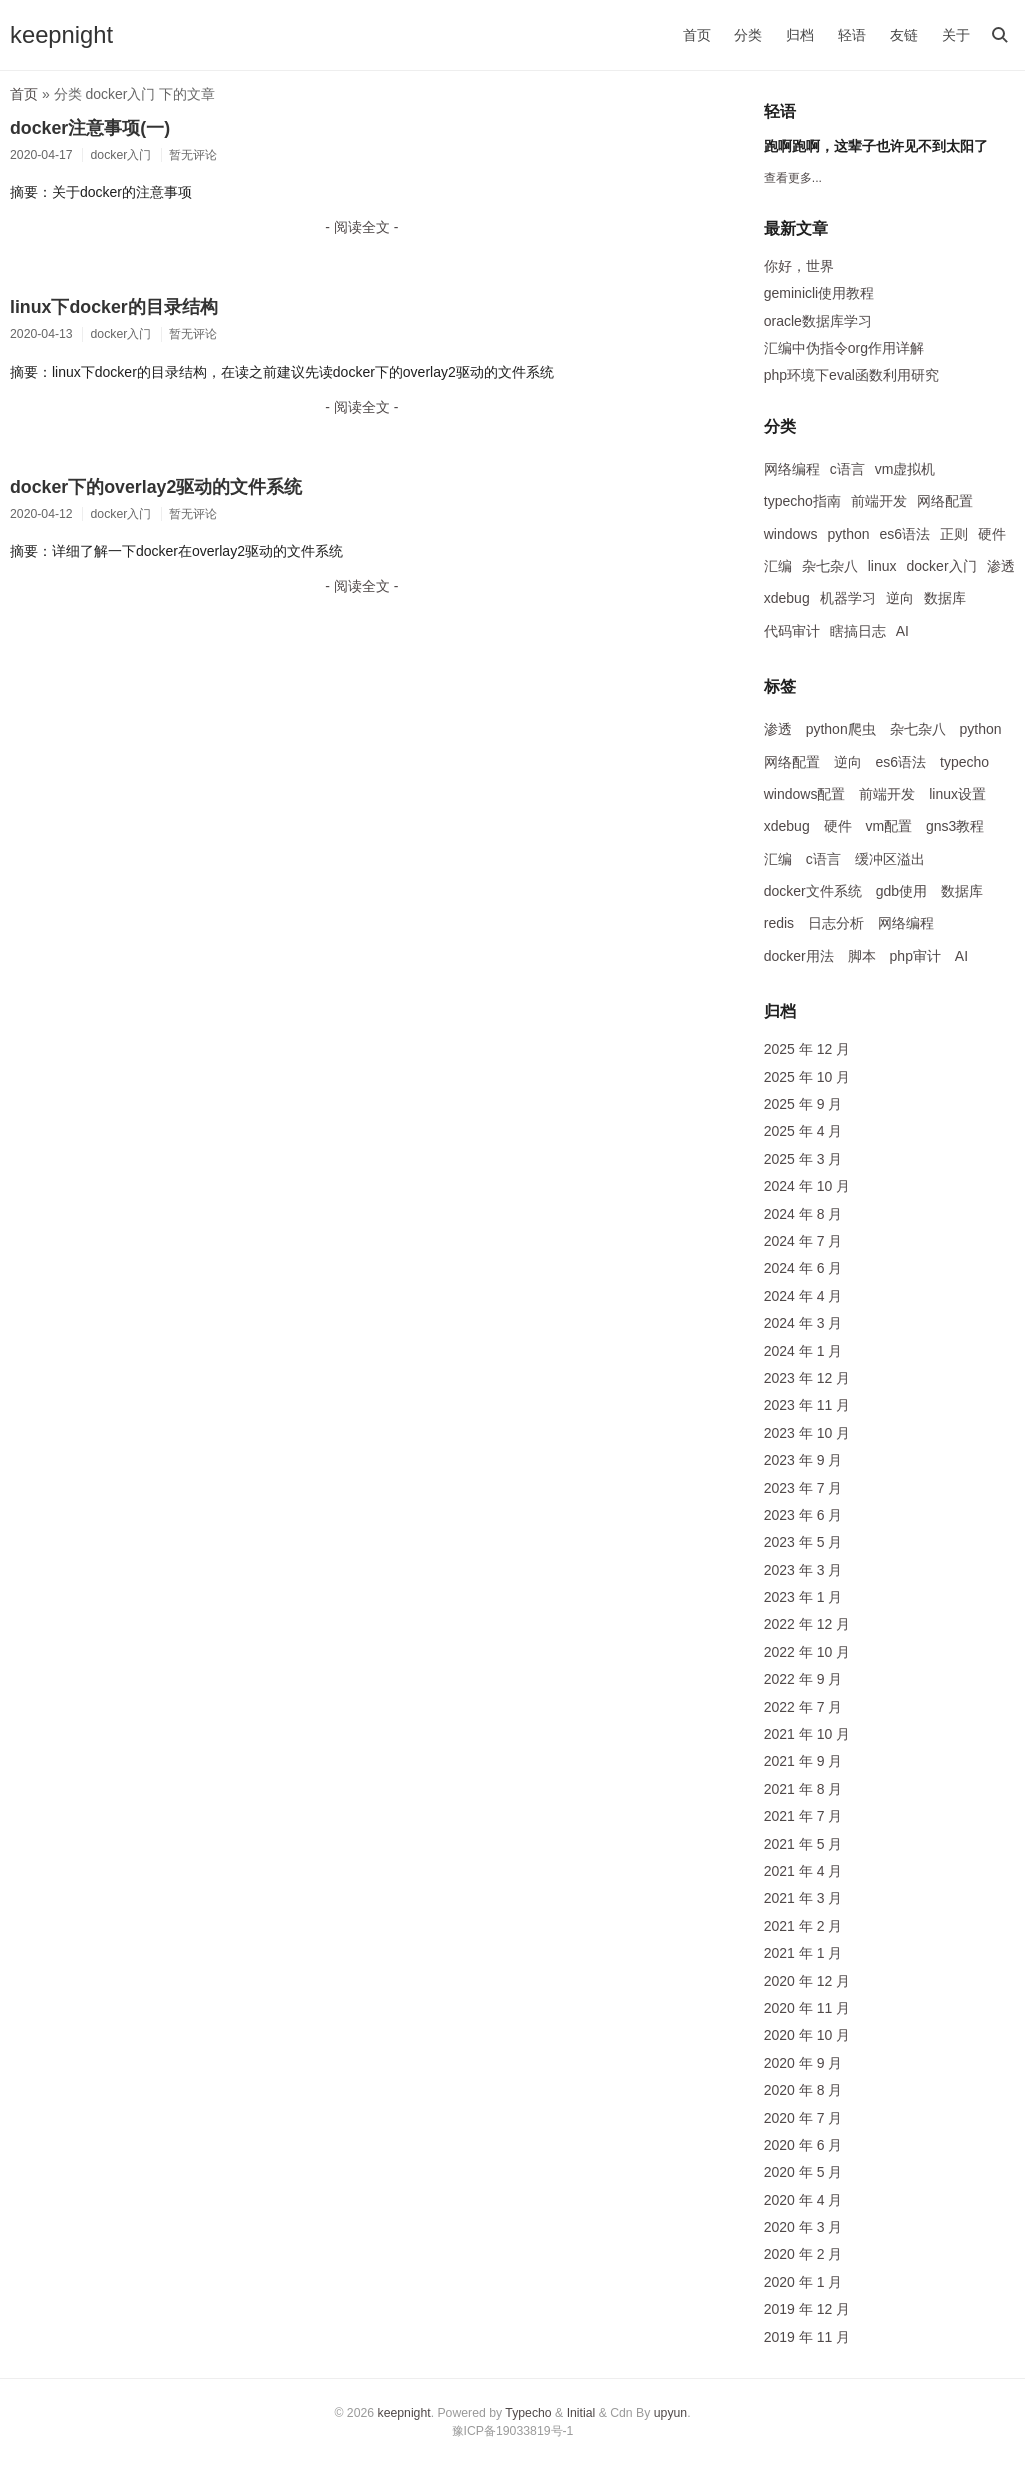 The image size is (1025, 2465). Describe the element at coordinates (807, 1734) in the screenshot. I see `2021 年 10 月` at that location.